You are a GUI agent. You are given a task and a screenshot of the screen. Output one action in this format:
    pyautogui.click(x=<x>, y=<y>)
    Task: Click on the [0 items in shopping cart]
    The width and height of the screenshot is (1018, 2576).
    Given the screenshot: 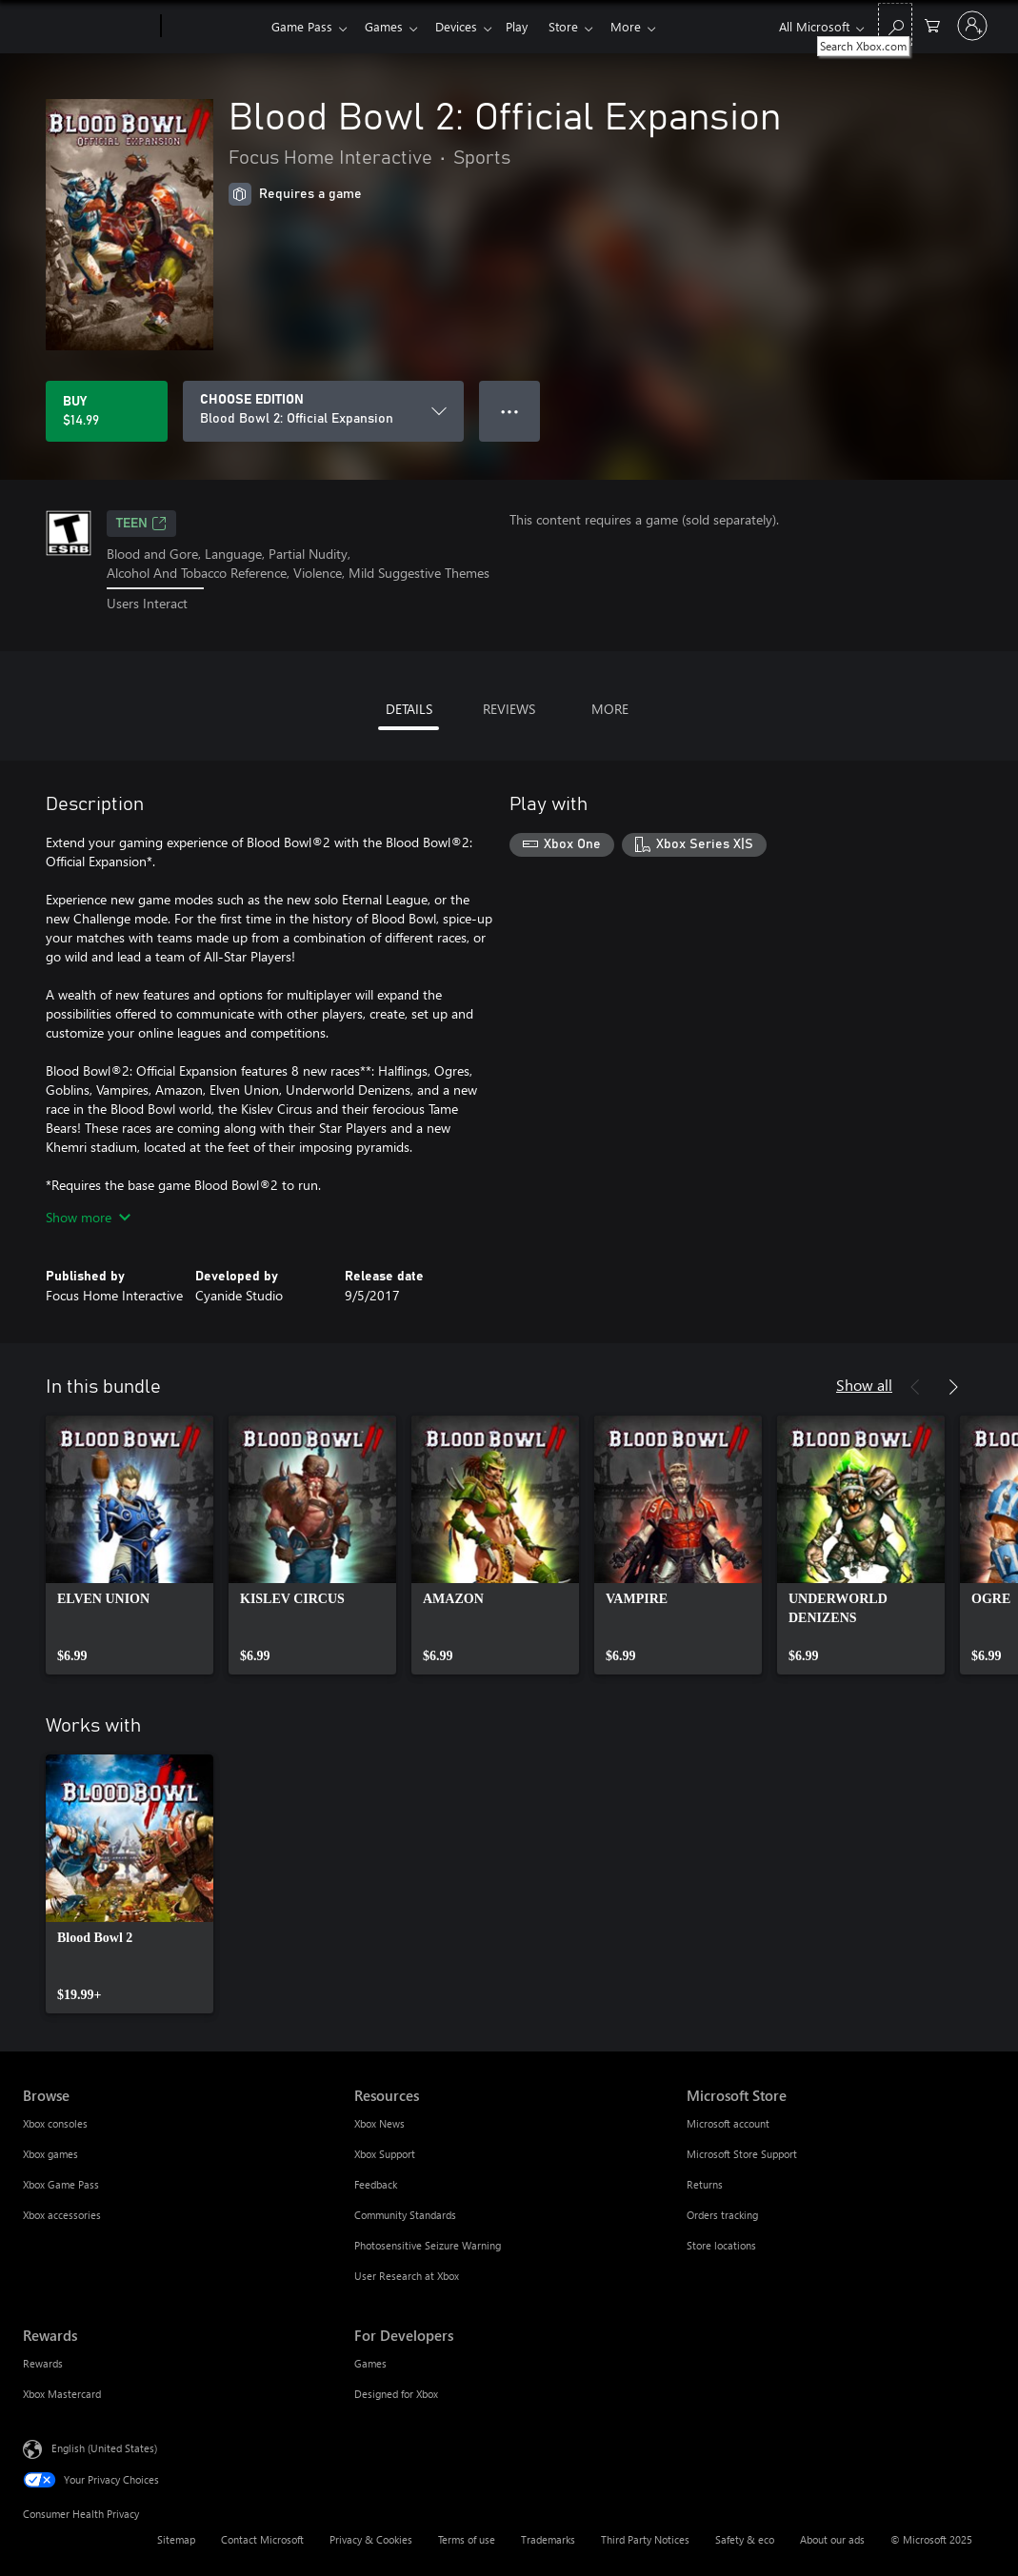 What is the action you would take?
    pyautogui.click(x=932, y=24)
    